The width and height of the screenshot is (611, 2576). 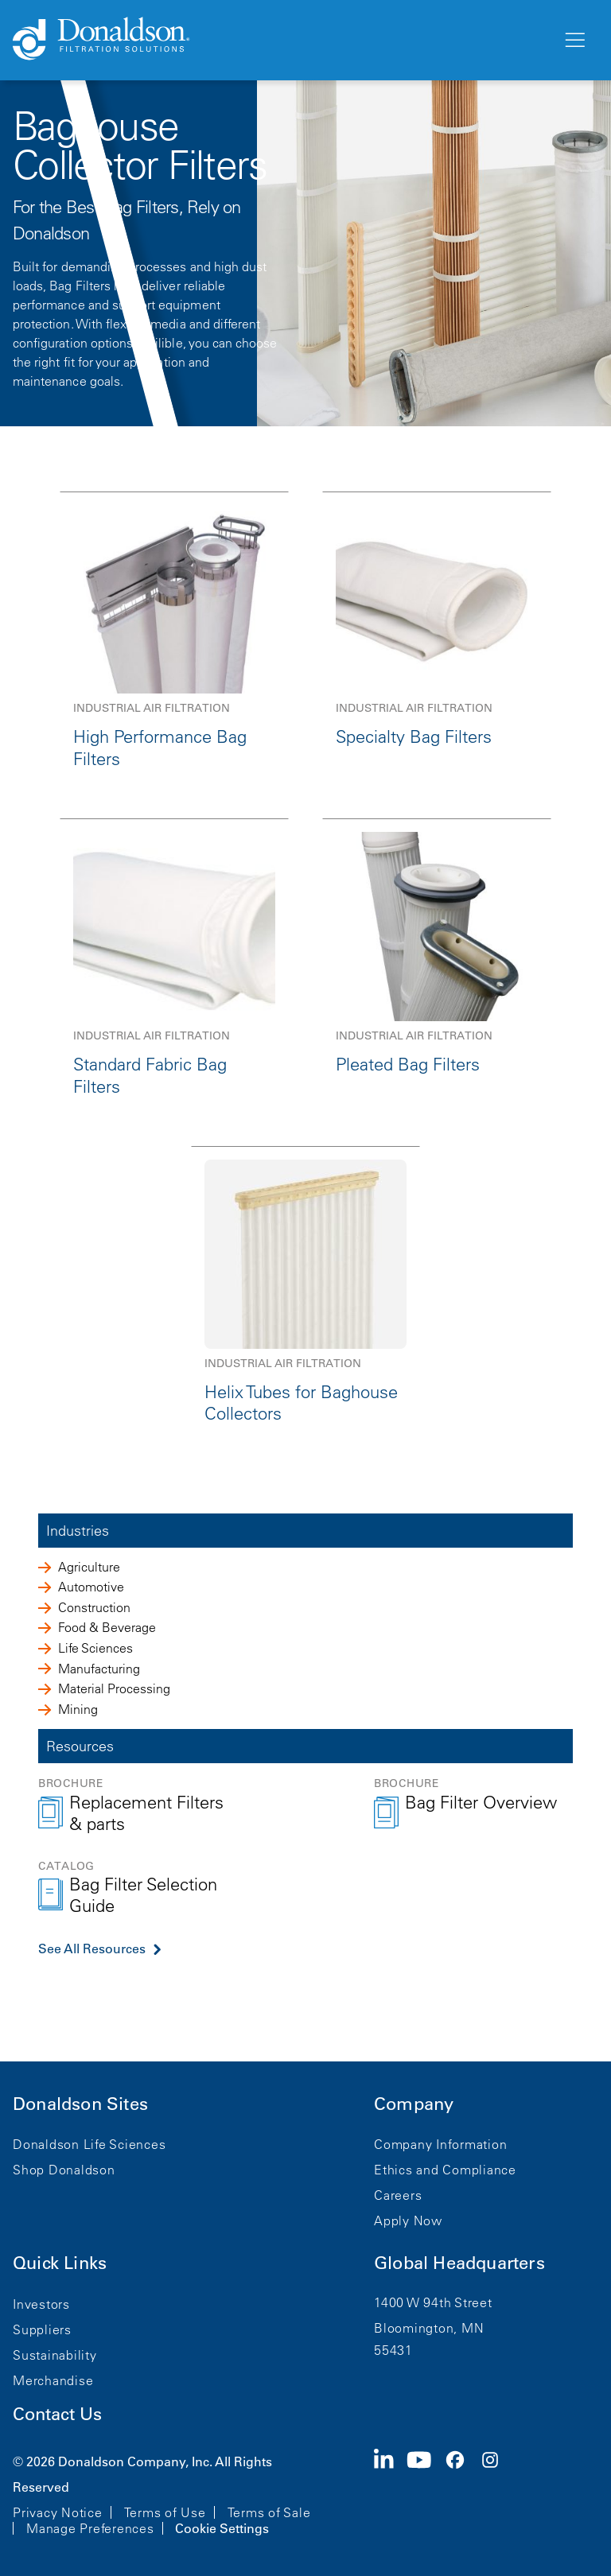 I want to click on Investors, so click(x=41, y=2304).